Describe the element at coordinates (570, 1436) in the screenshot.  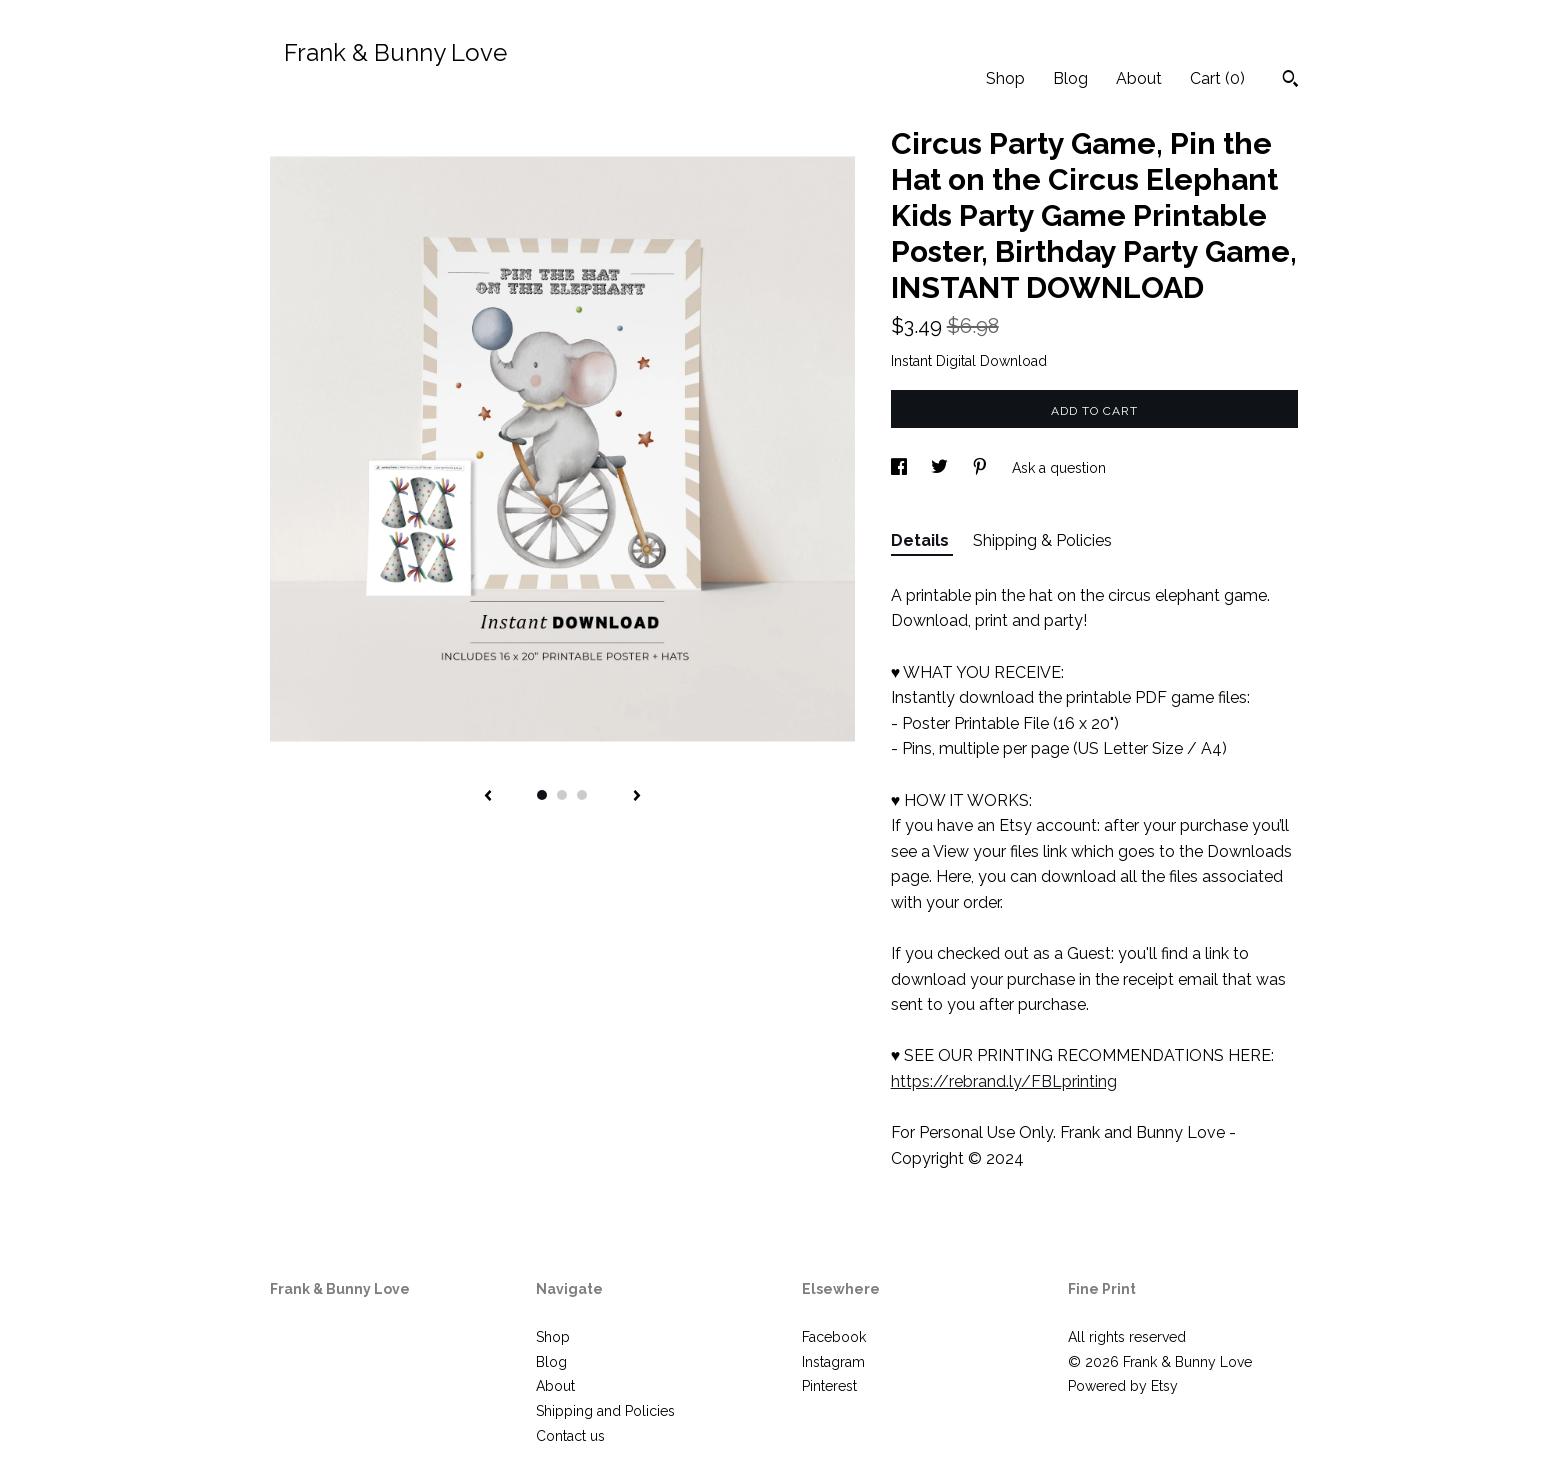
I see `Contact us` at that location.